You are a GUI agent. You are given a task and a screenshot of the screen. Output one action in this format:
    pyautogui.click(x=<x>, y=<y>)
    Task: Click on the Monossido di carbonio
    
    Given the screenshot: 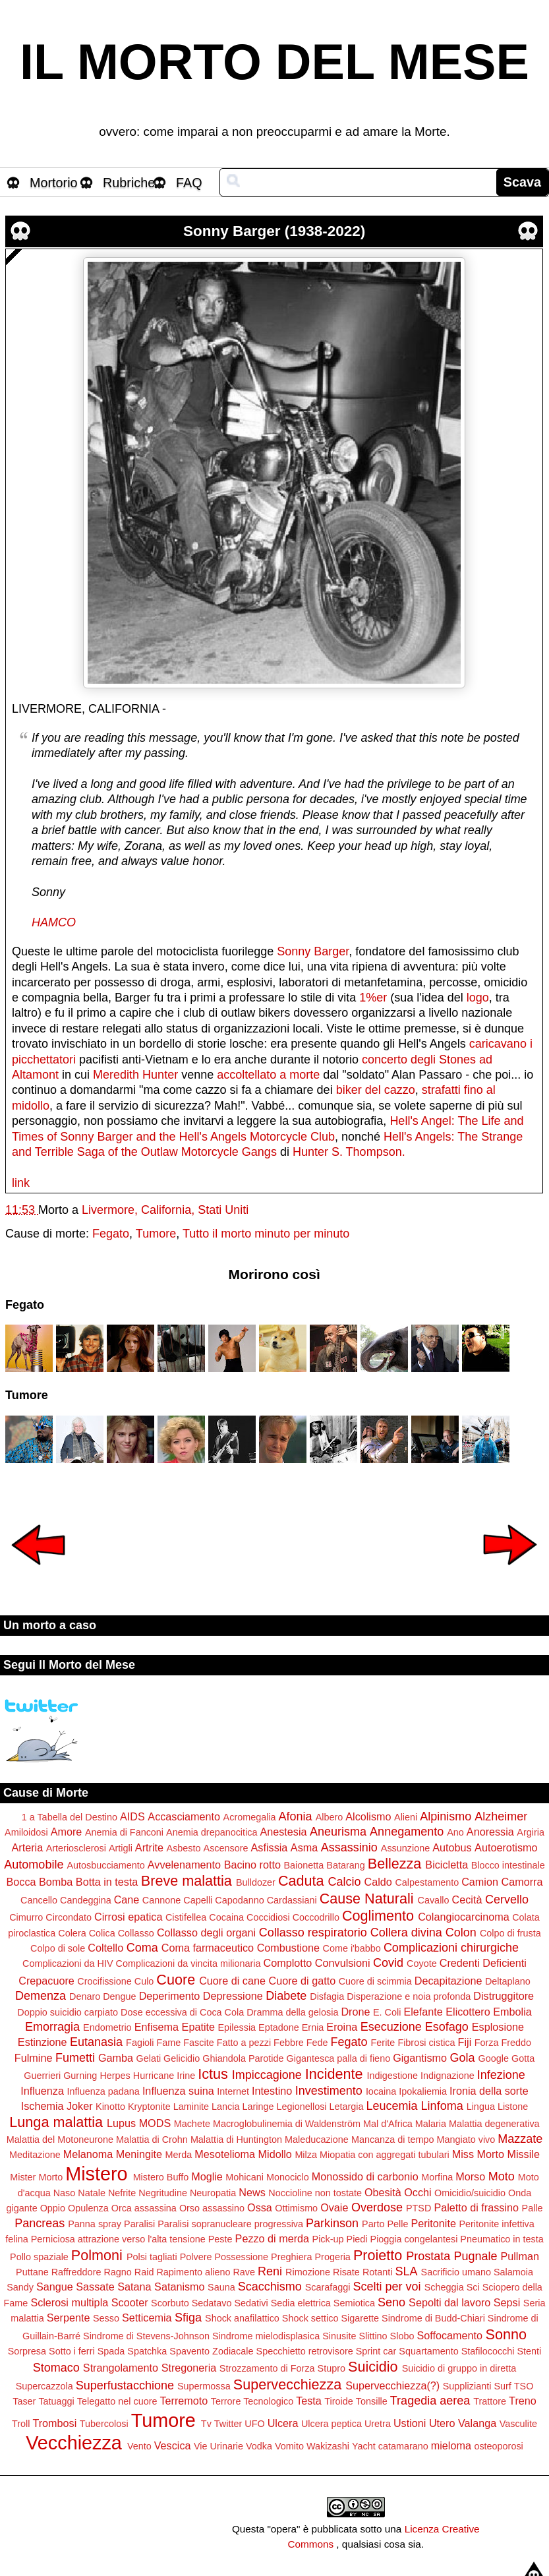 What is the action you would take?
    pyautogui.click(x=365, y=2176)
    